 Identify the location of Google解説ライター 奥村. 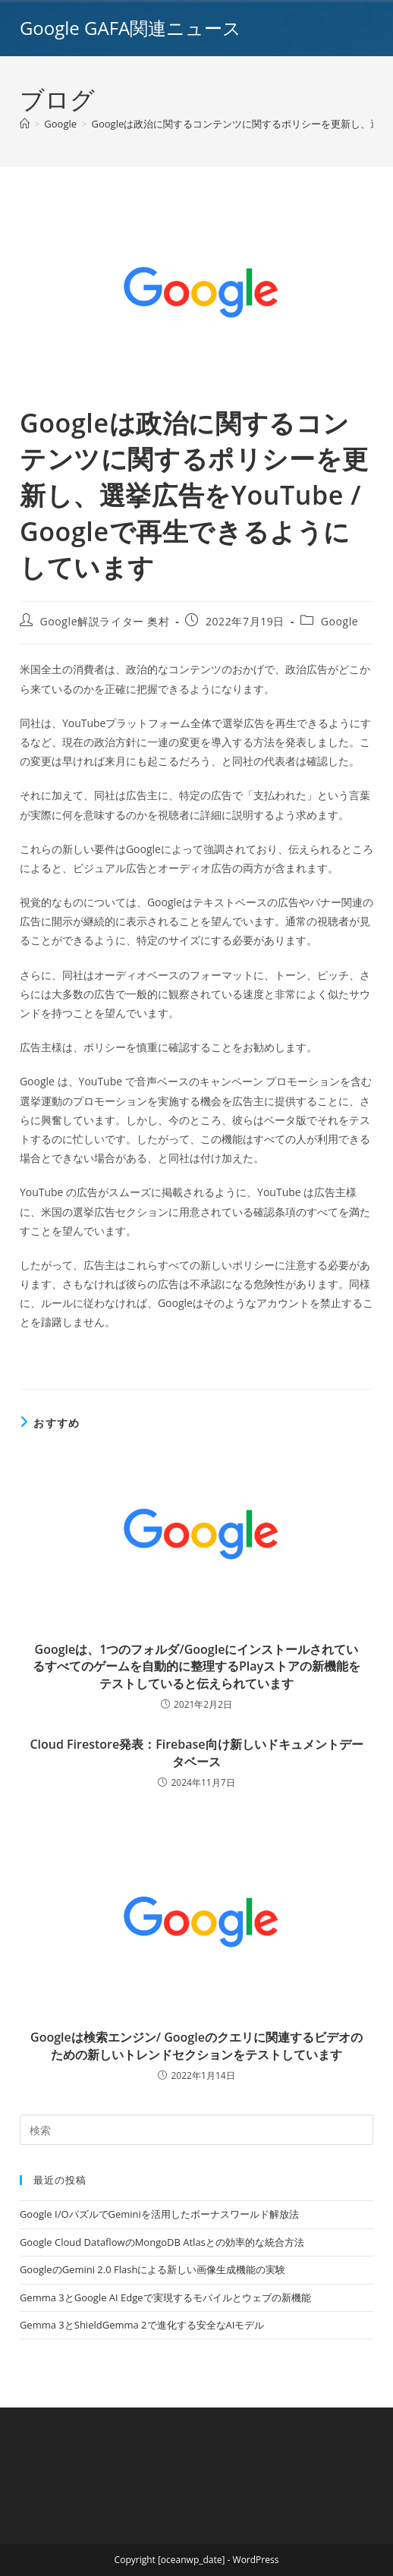
(105, 621).